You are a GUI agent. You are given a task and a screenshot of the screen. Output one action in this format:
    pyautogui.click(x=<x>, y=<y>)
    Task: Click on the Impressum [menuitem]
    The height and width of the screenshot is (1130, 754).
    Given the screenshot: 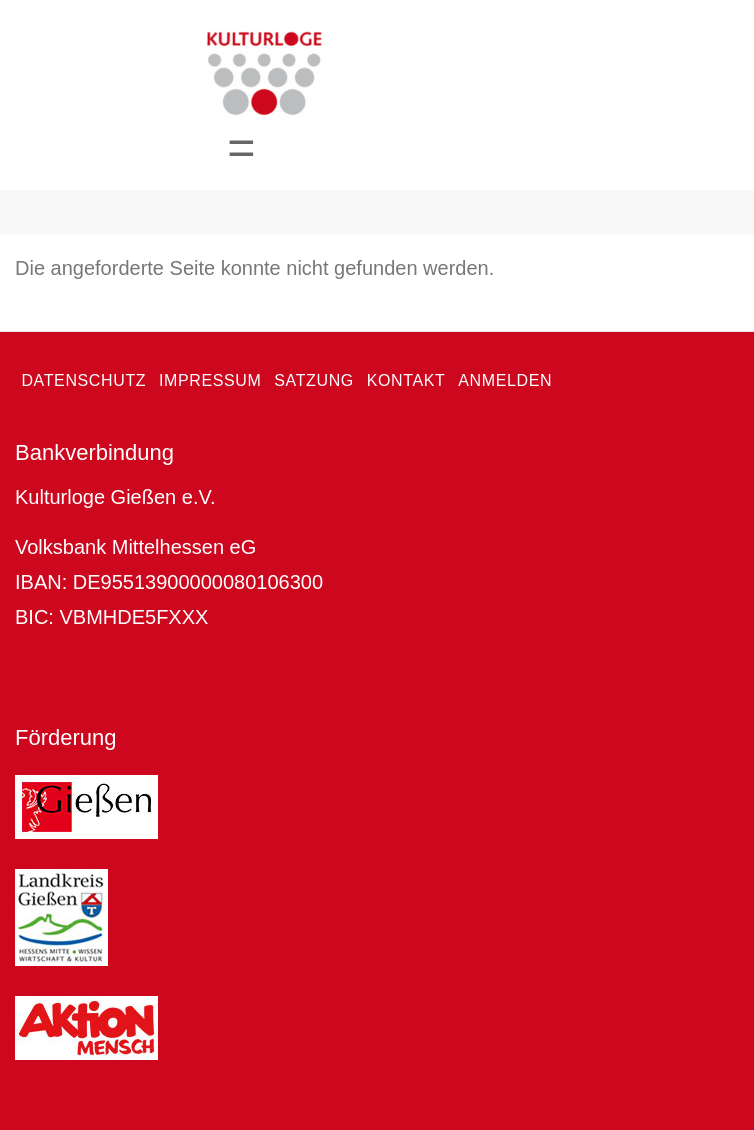 What is the action you would take?
    pyautogui.click(x=210, y=380)
    